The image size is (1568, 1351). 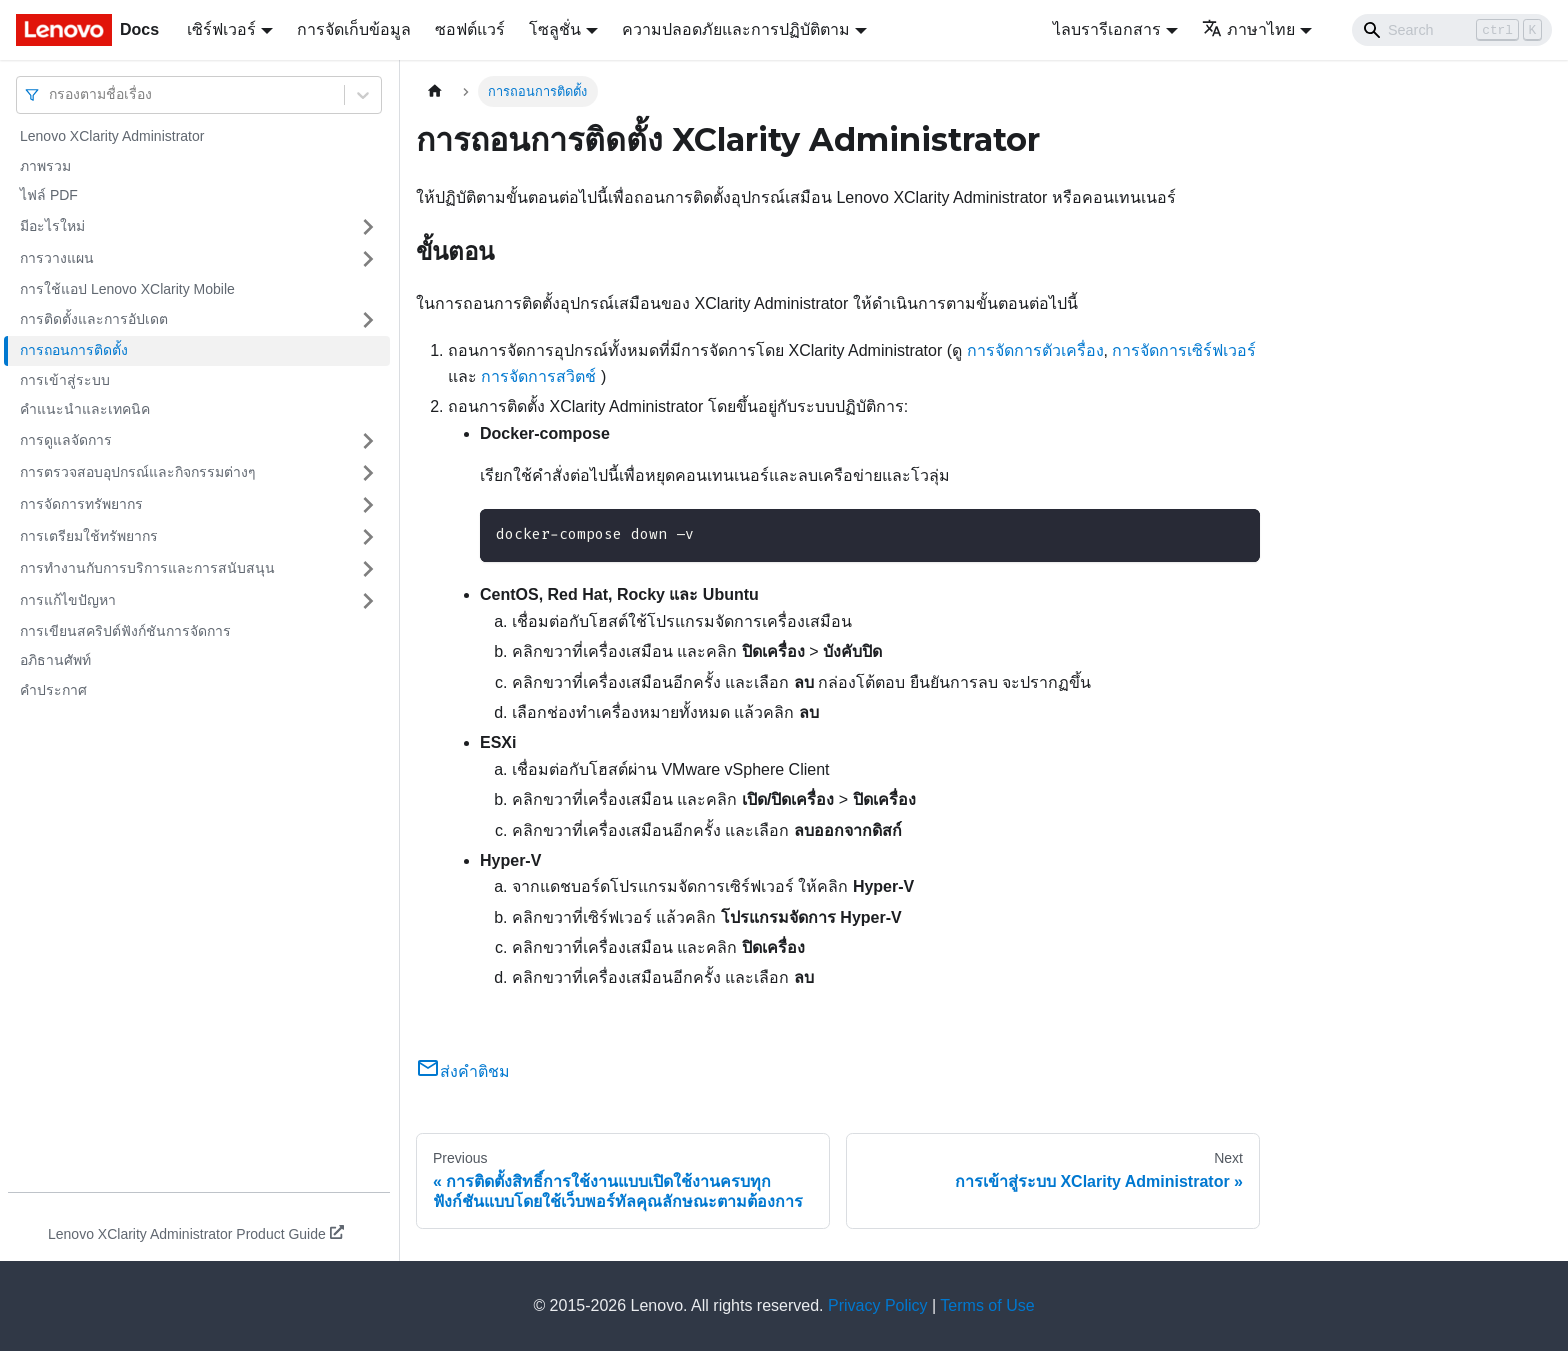 What do you see at coordinates (55, 660) in the screenshot?
I see `อภิธานศัพท์` at bounding box center [55, 660].